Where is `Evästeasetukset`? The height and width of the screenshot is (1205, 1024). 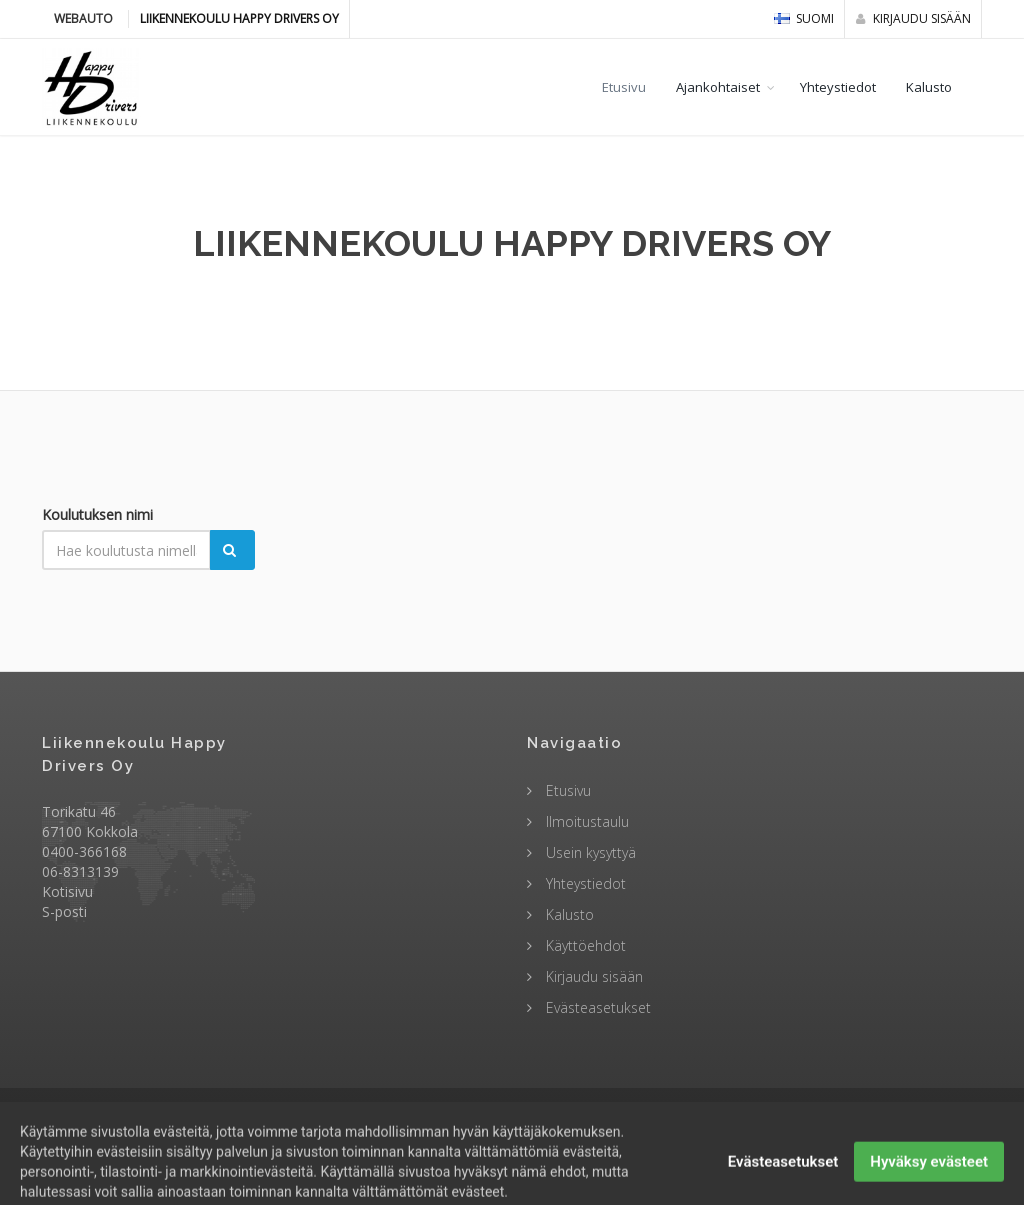 Evästeasetukset is located at coordinates (596, 1007).